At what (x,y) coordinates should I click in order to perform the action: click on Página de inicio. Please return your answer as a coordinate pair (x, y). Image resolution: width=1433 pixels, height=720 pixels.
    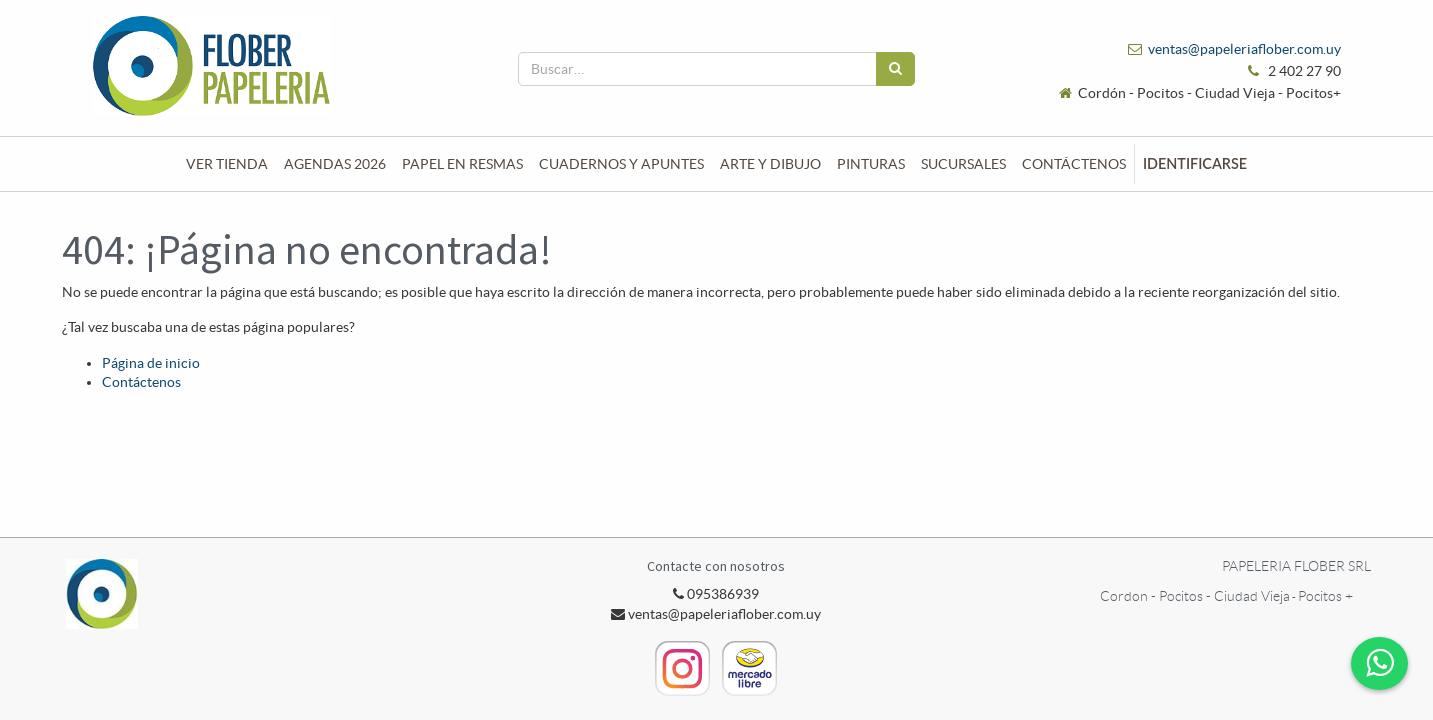
    Looking at the image, I should click on (151, 363).